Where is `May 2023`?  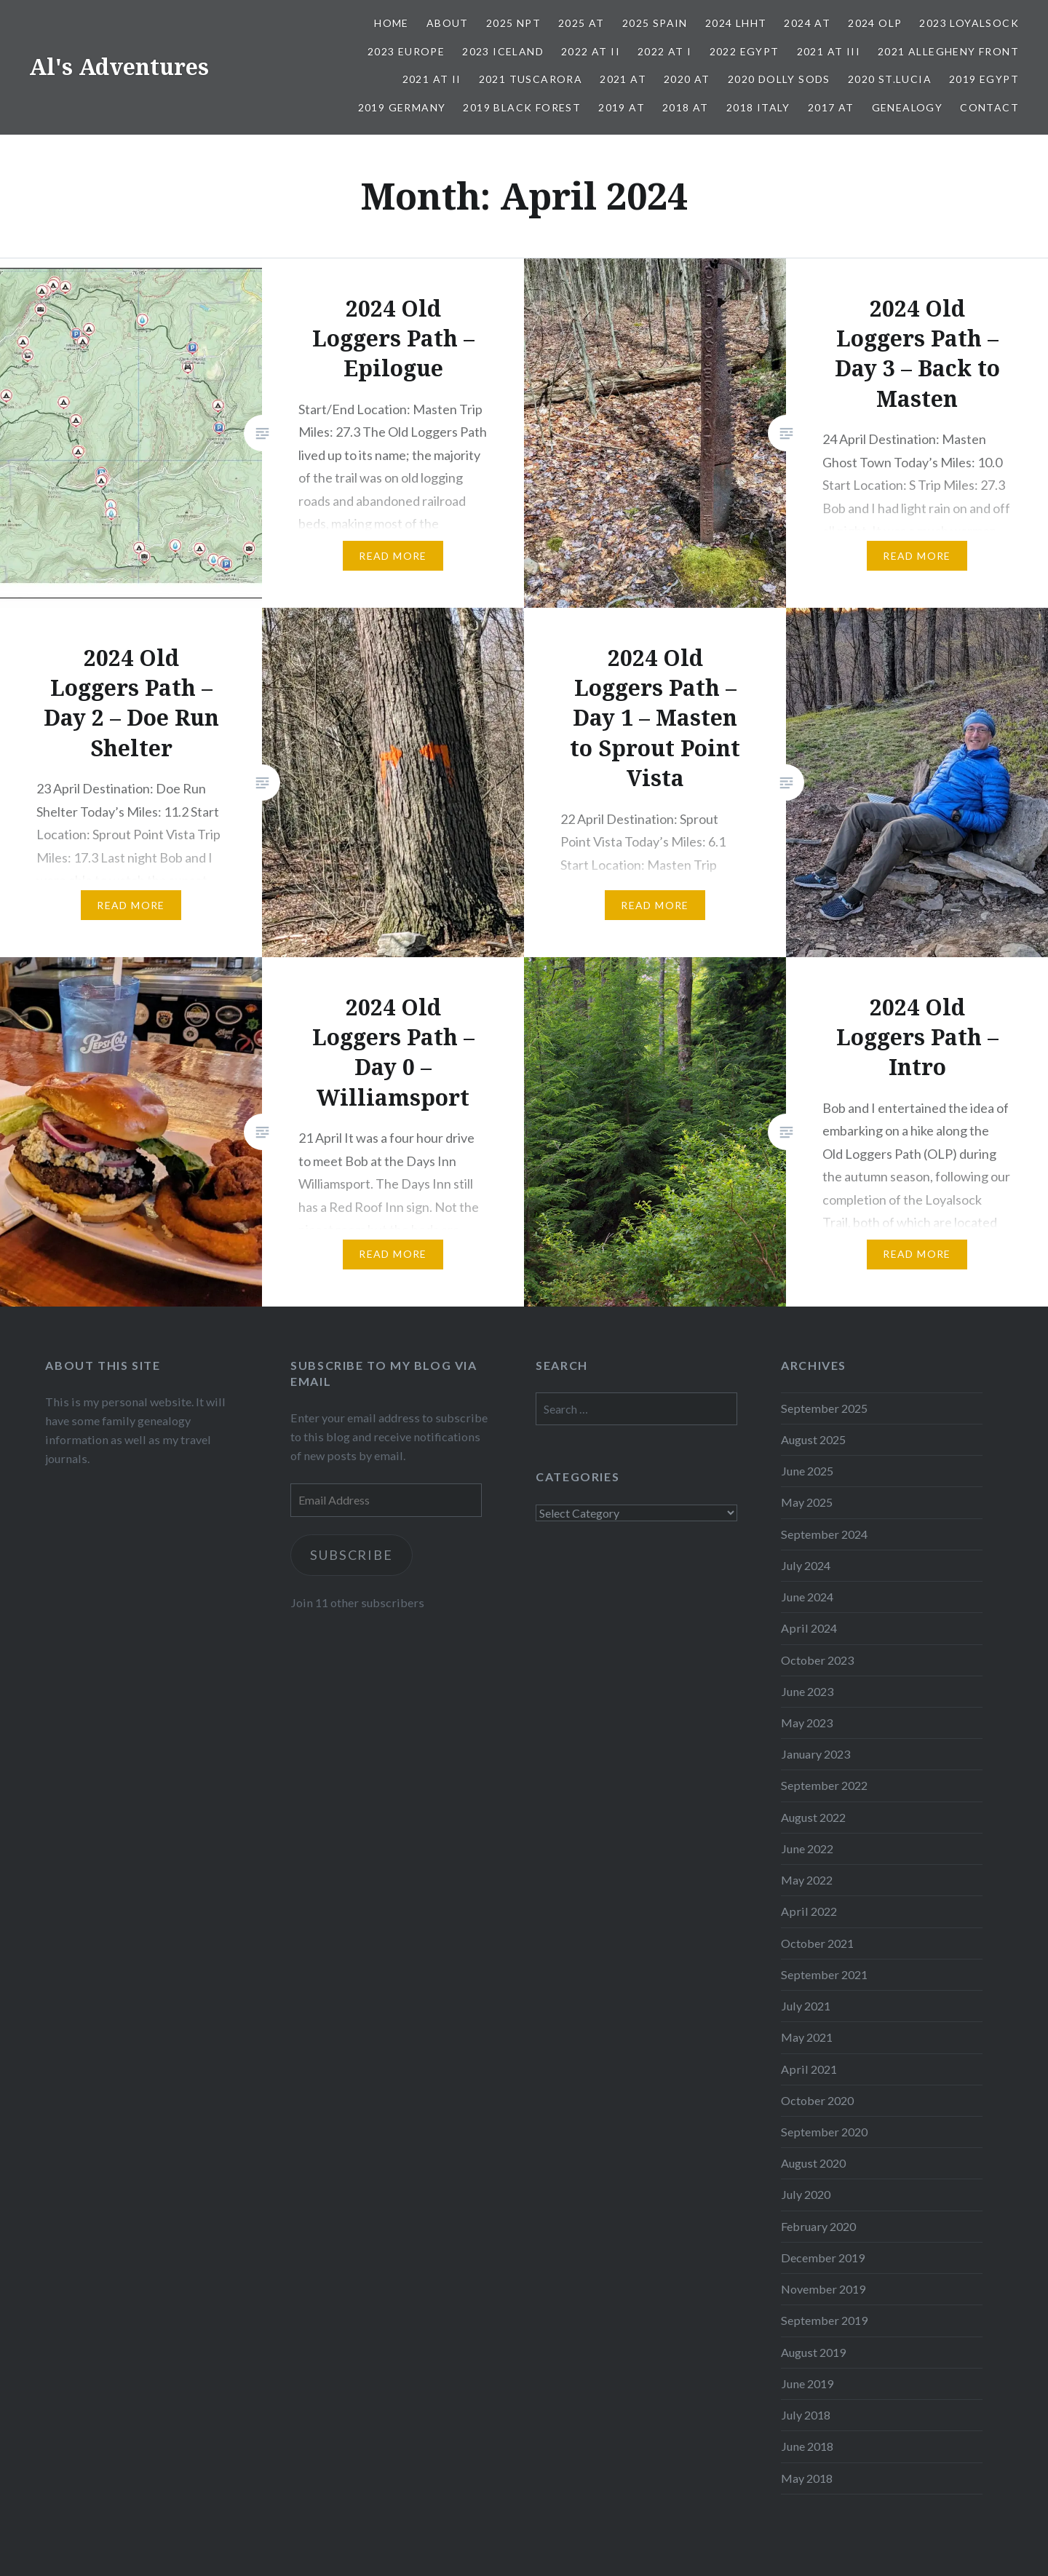 May 2023 is located at coordinates (807, 1722).